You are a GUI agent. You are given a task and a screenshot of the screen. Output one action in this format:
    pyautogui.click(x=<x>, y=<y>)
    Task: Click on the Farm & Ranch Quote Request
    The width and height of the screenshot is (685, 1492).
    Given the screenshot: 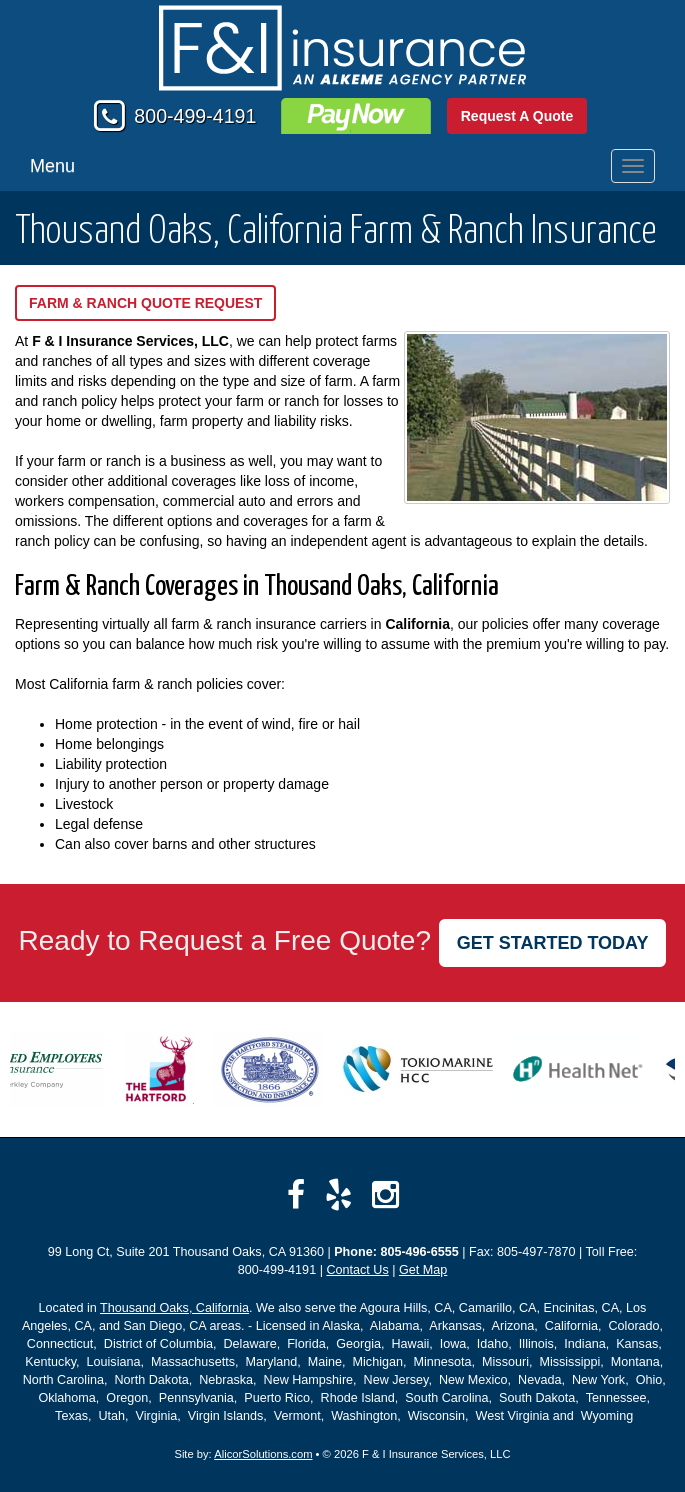 What is the action you would take?
    pyautogui.click(x=145, y=303)
    